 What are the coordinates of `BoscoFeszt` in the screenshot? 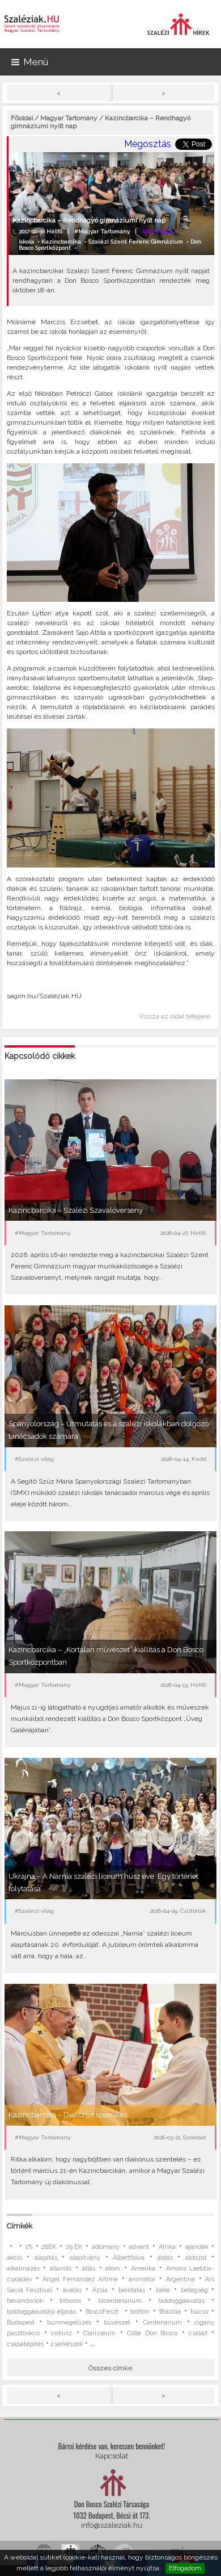 It's located at (103, 2311).